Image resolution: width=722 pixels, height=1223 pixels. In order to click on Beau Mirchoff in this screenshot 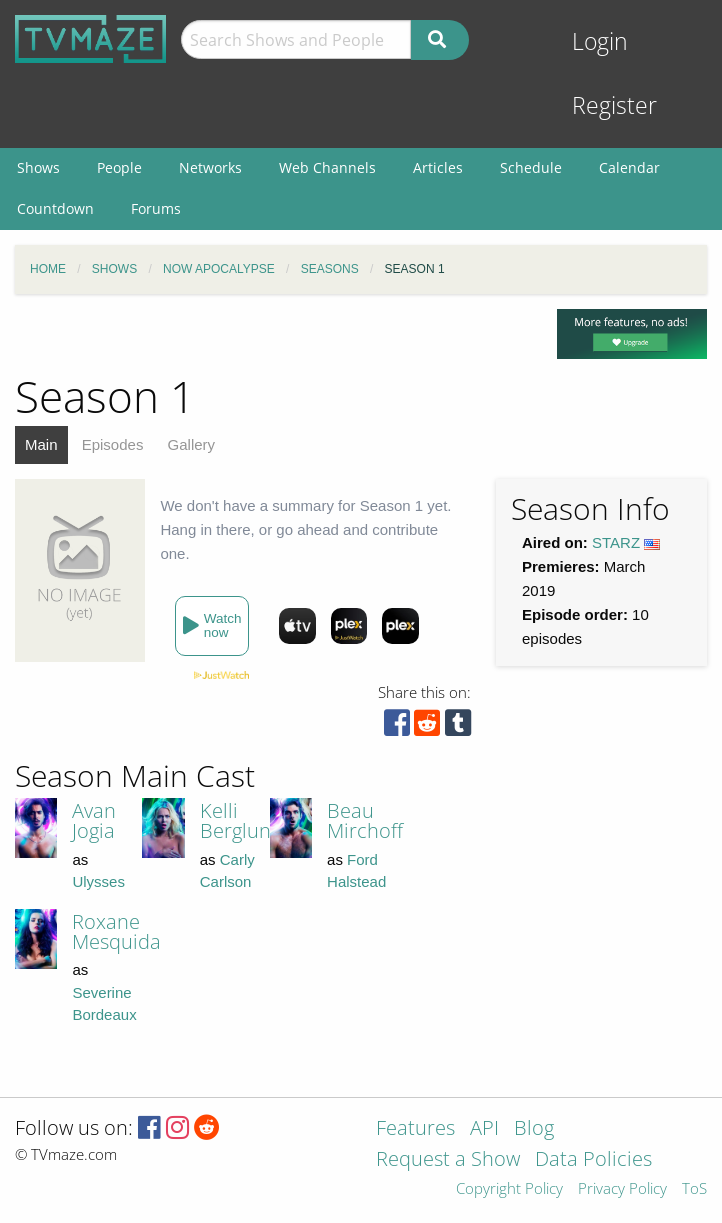, I will do `click(365, 820)`.